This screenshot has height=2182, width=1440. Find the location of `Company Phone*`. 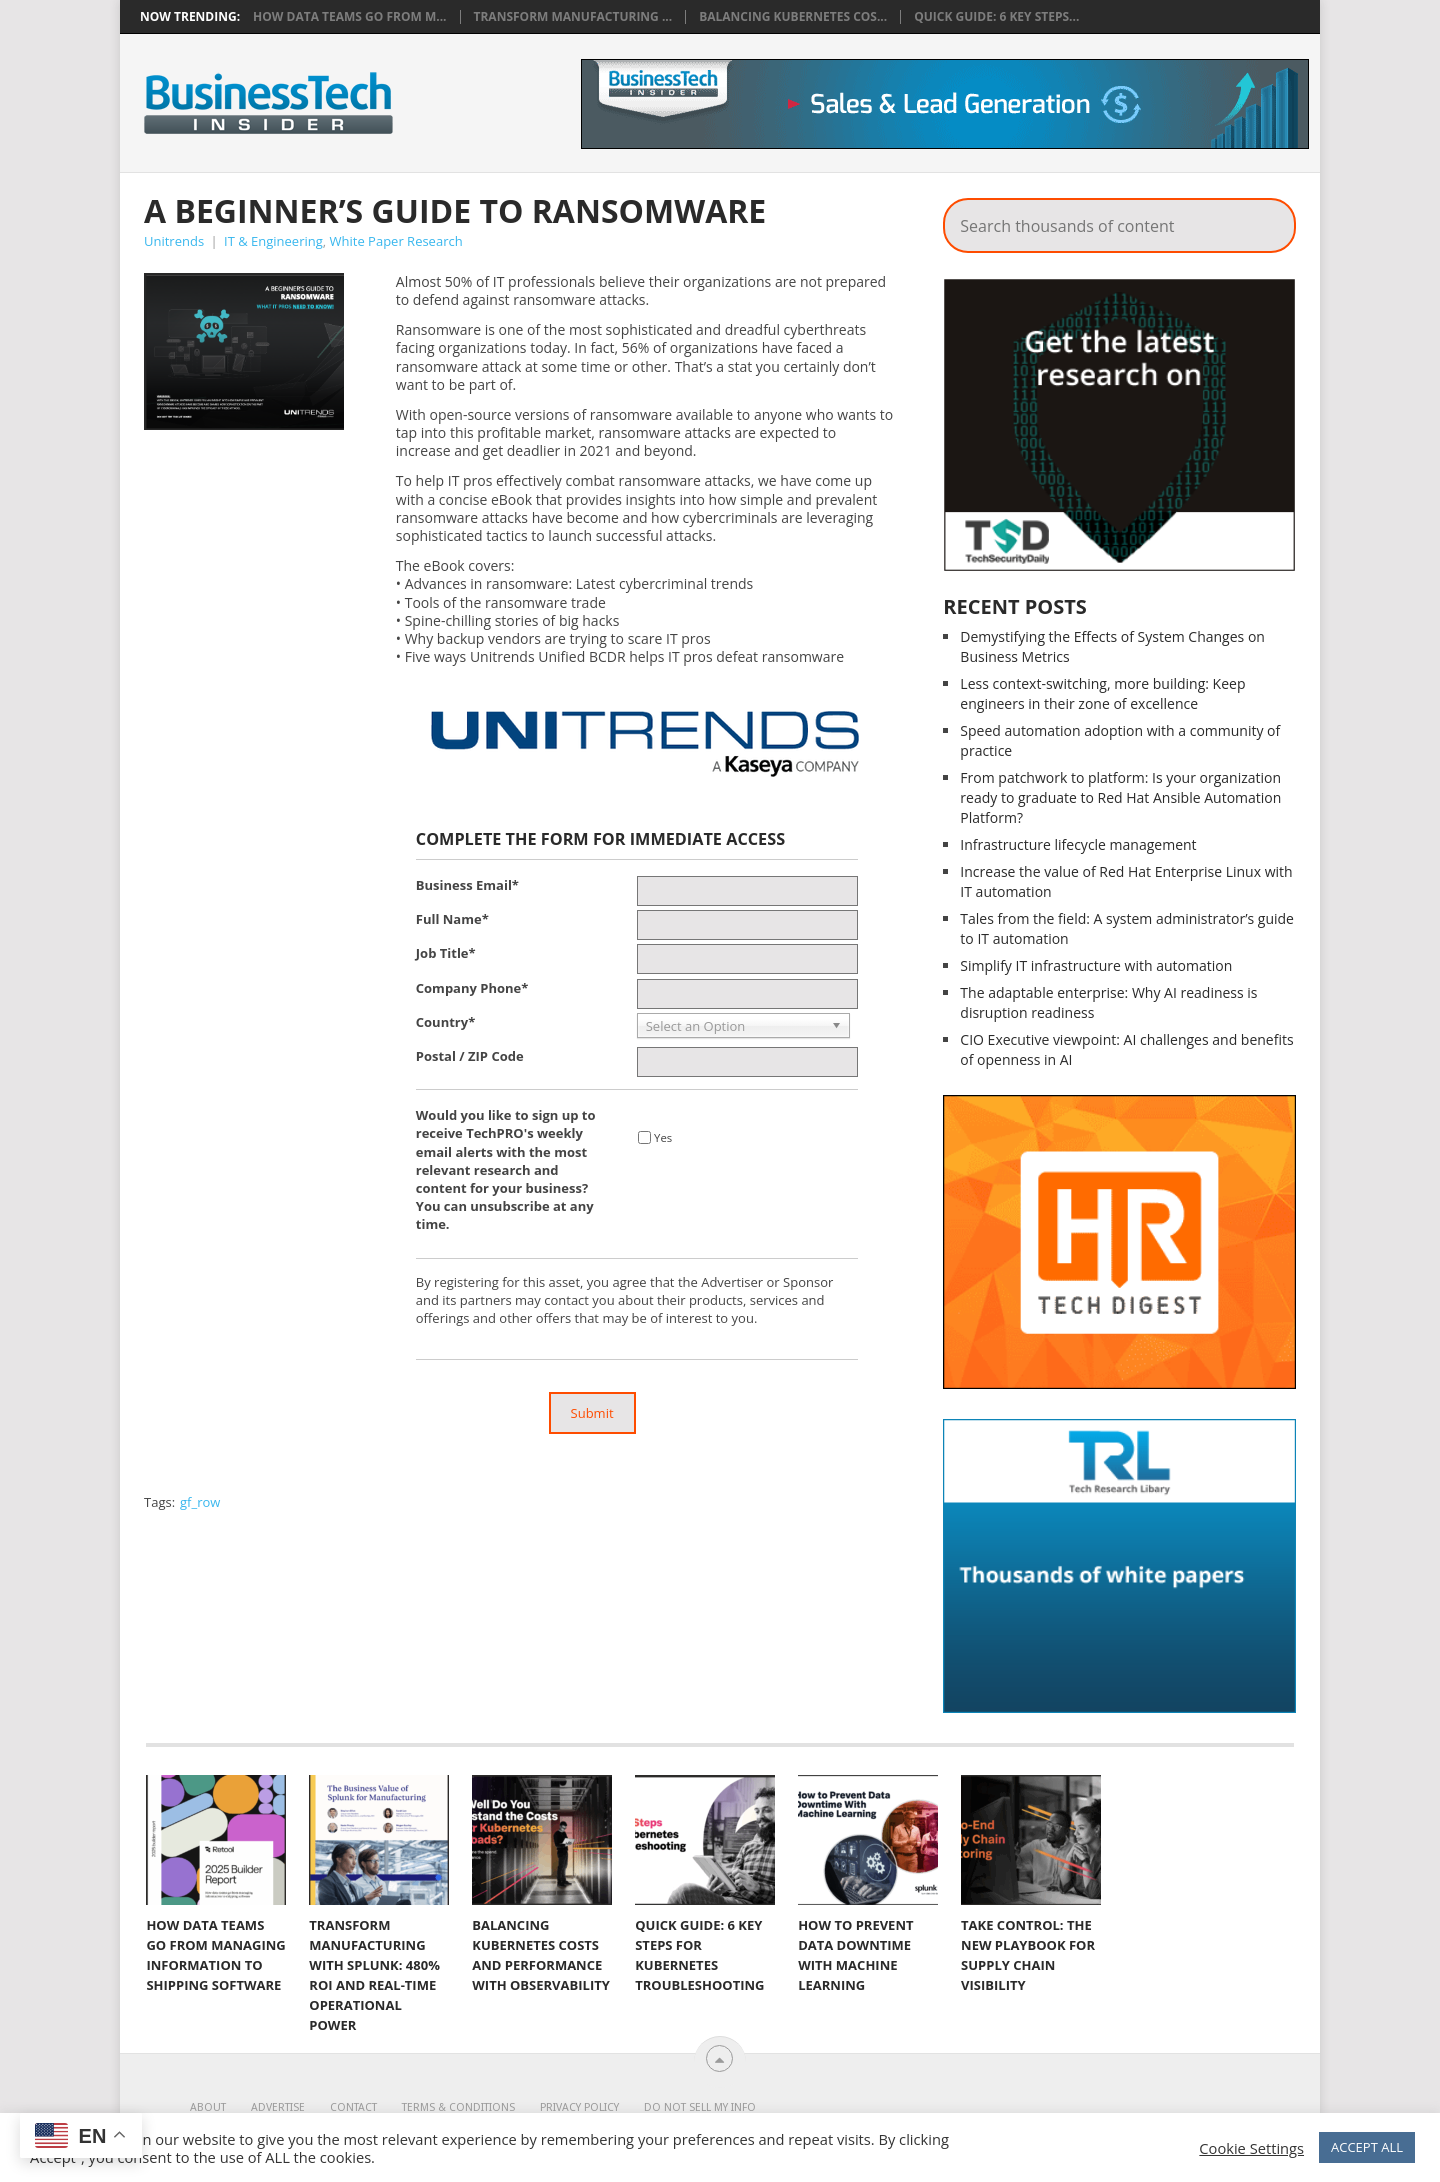

Company Phone* is located at coordinates (472, 988).